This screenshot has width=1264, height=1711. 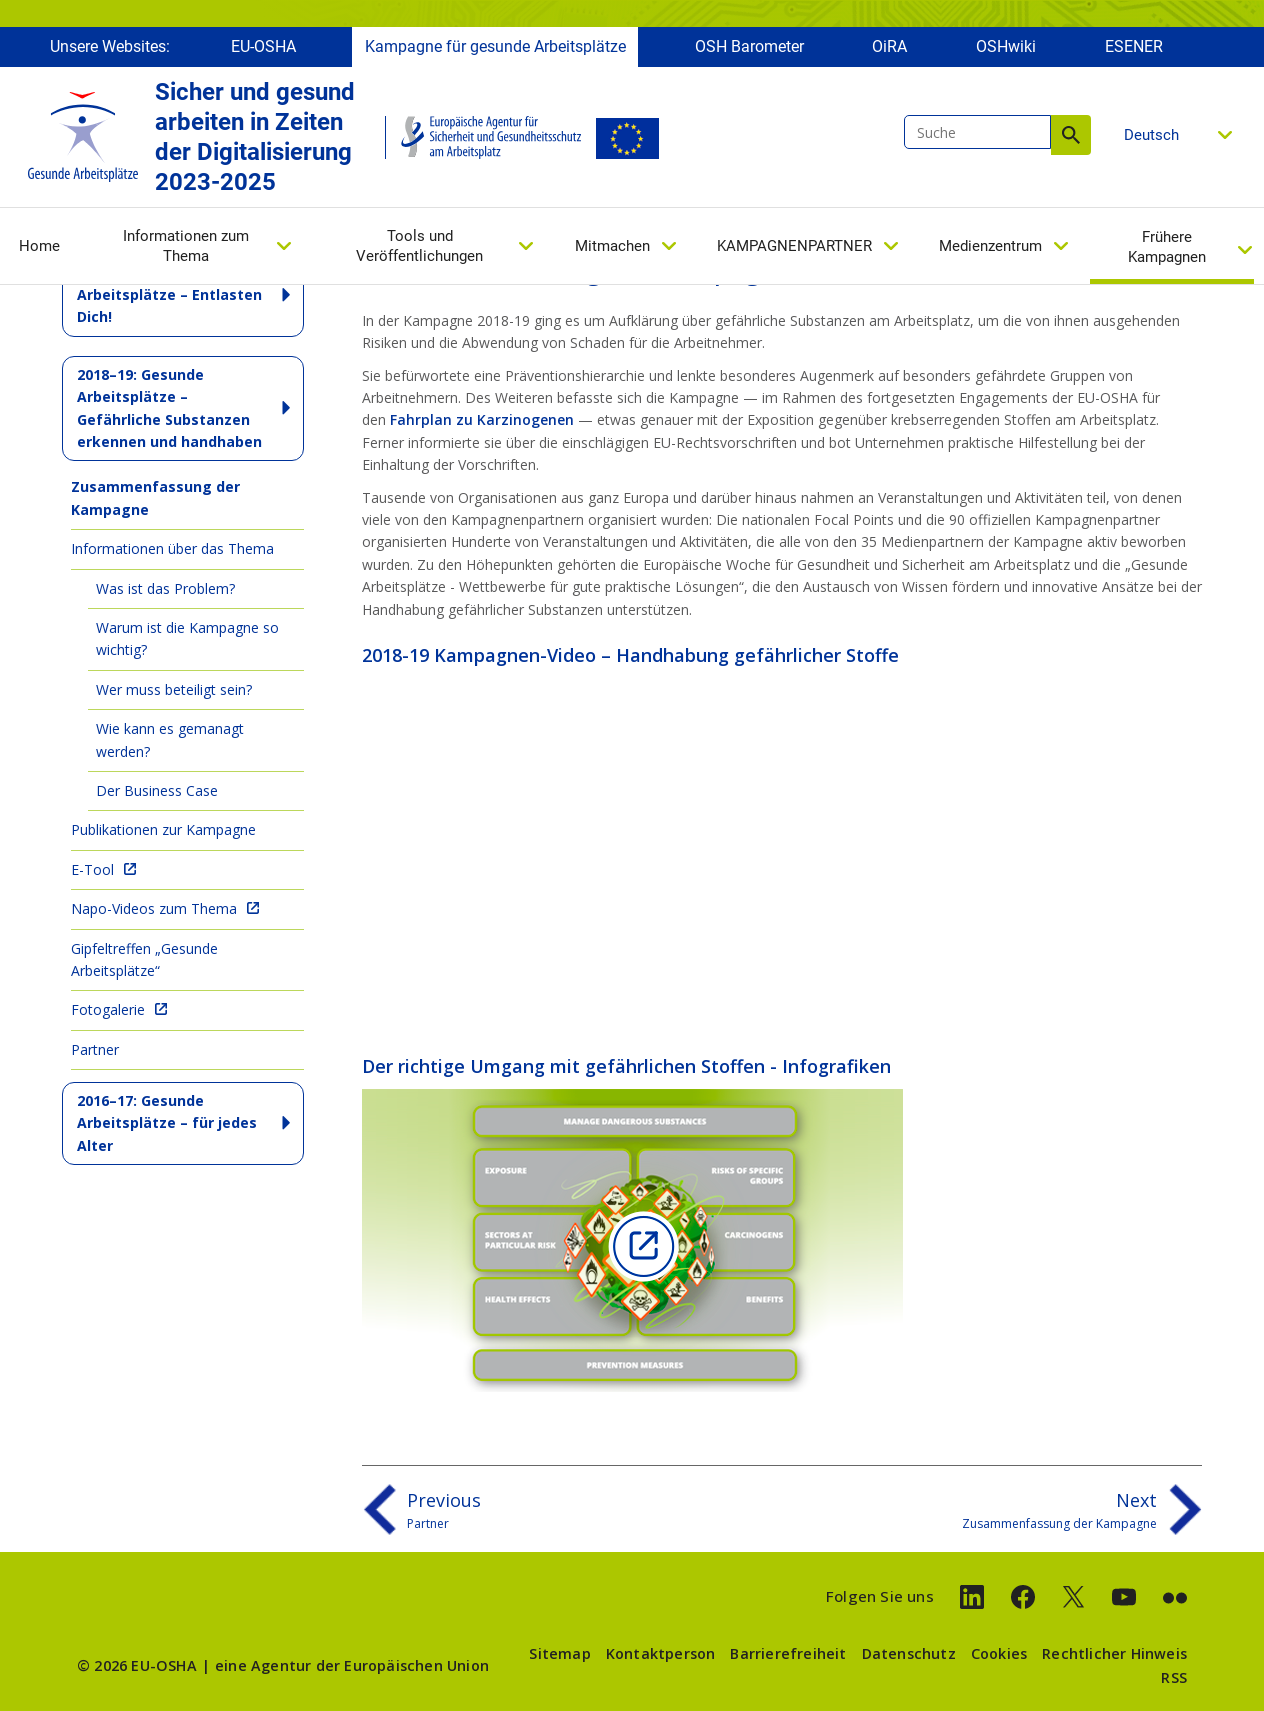 I want to click on Der richtige Umgang mit gefährlichen Stoffen - Infografiken, so click(x=626, y=1066).